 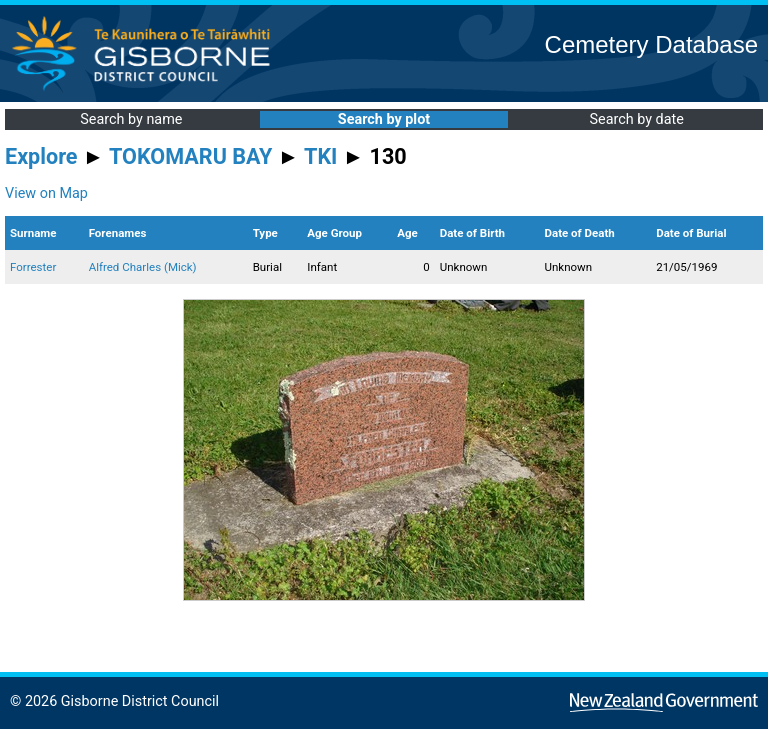 What do you see at coordinates (320, 156) in the screenshot?
I see `TKI` at bounding box center [320, 156].